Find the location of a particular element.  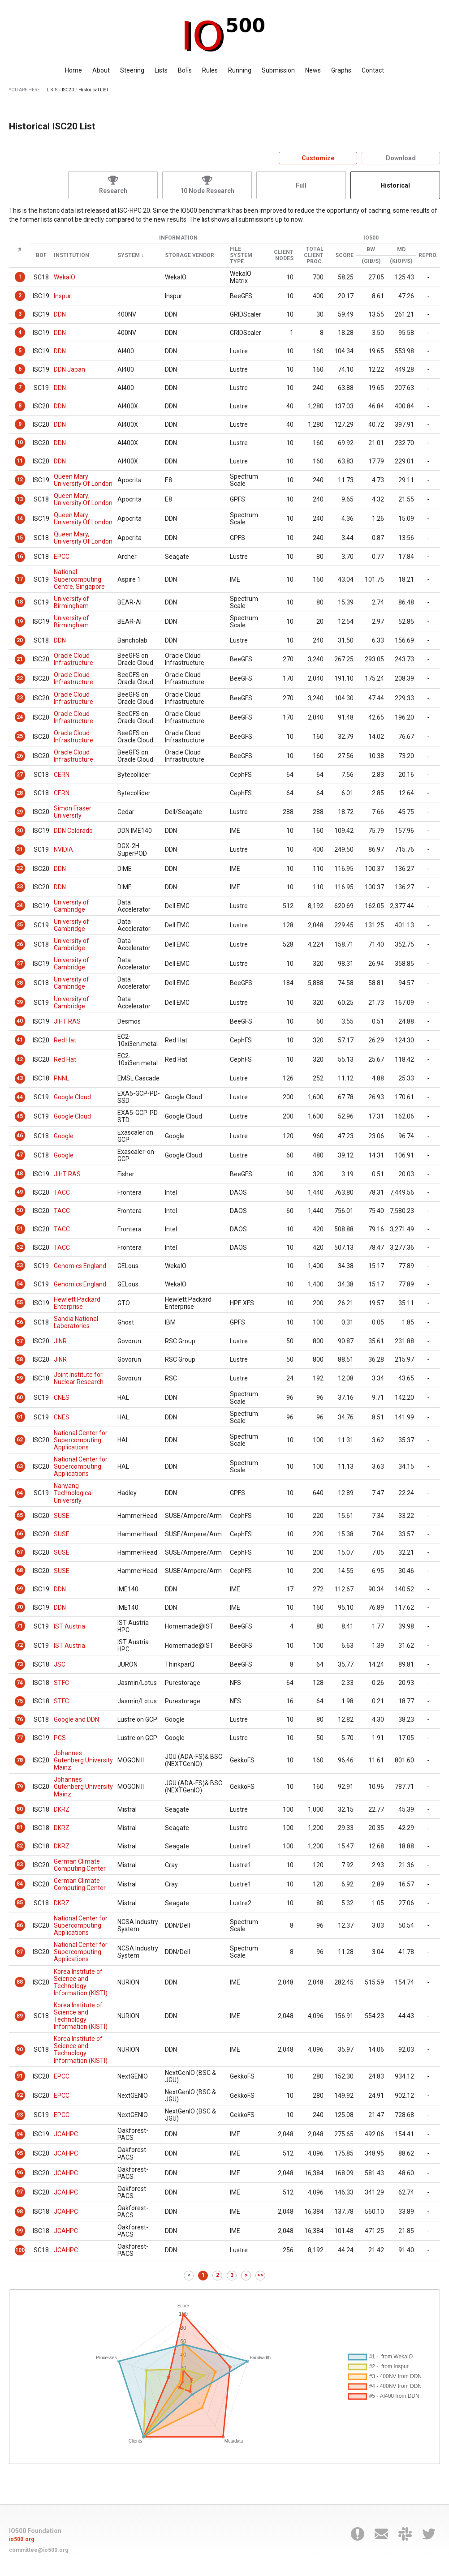

54 is located at coordinates (20, 1284).